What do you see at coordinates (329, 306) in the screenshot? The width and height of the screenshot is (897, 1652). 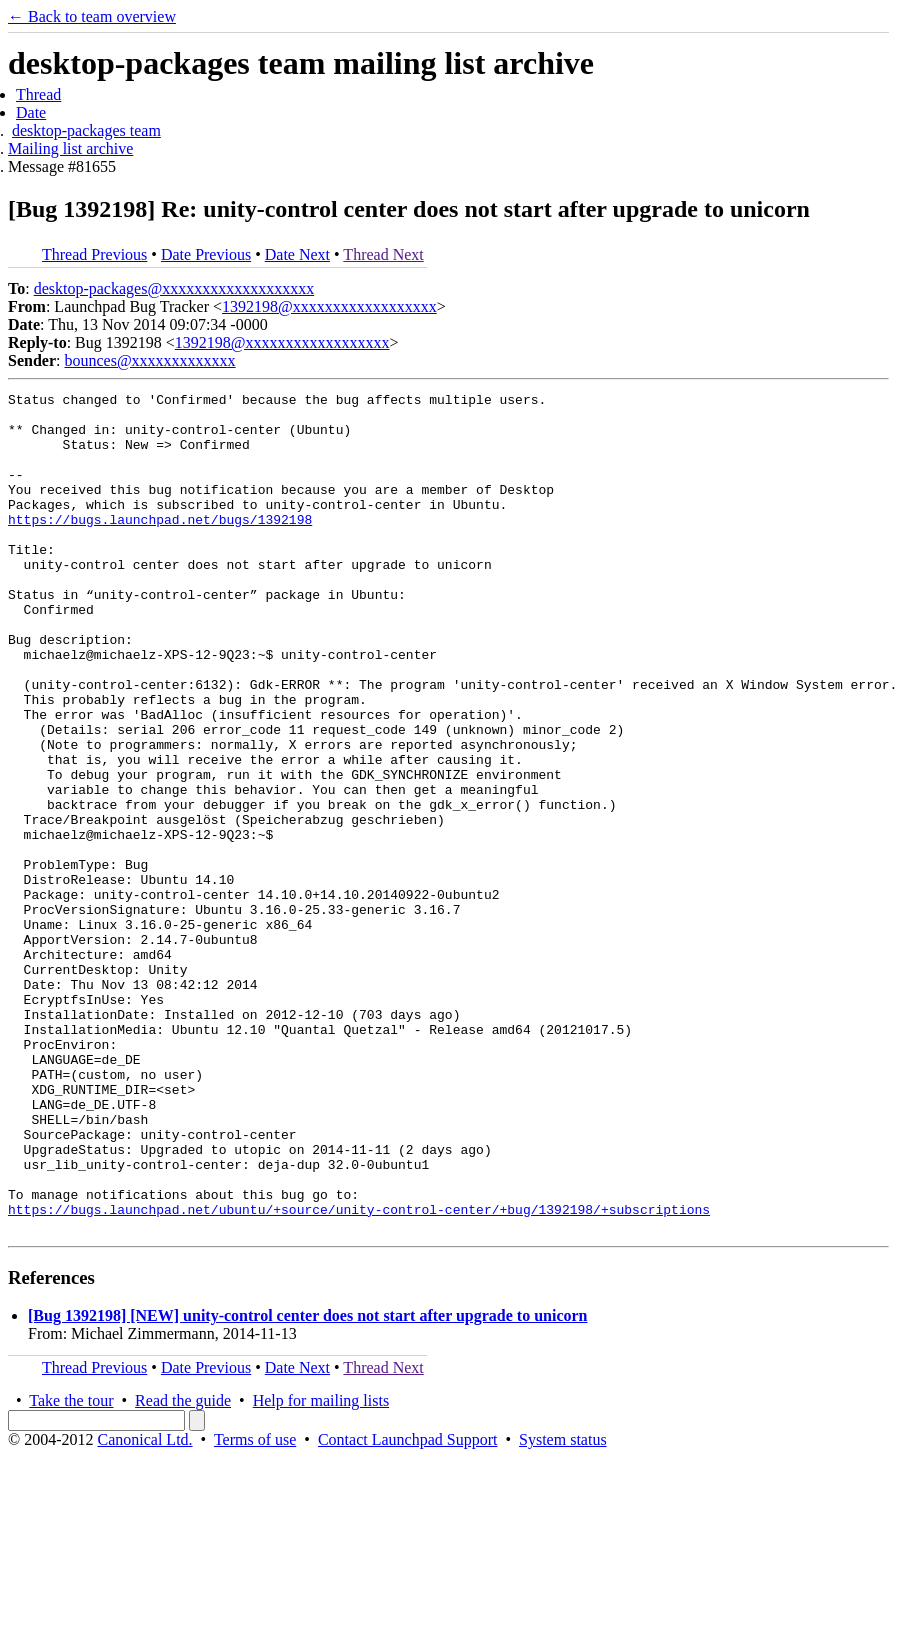 I see `1392198@xxxxxxxxxxxxxxxxxx` at bounding box center [329, 306].